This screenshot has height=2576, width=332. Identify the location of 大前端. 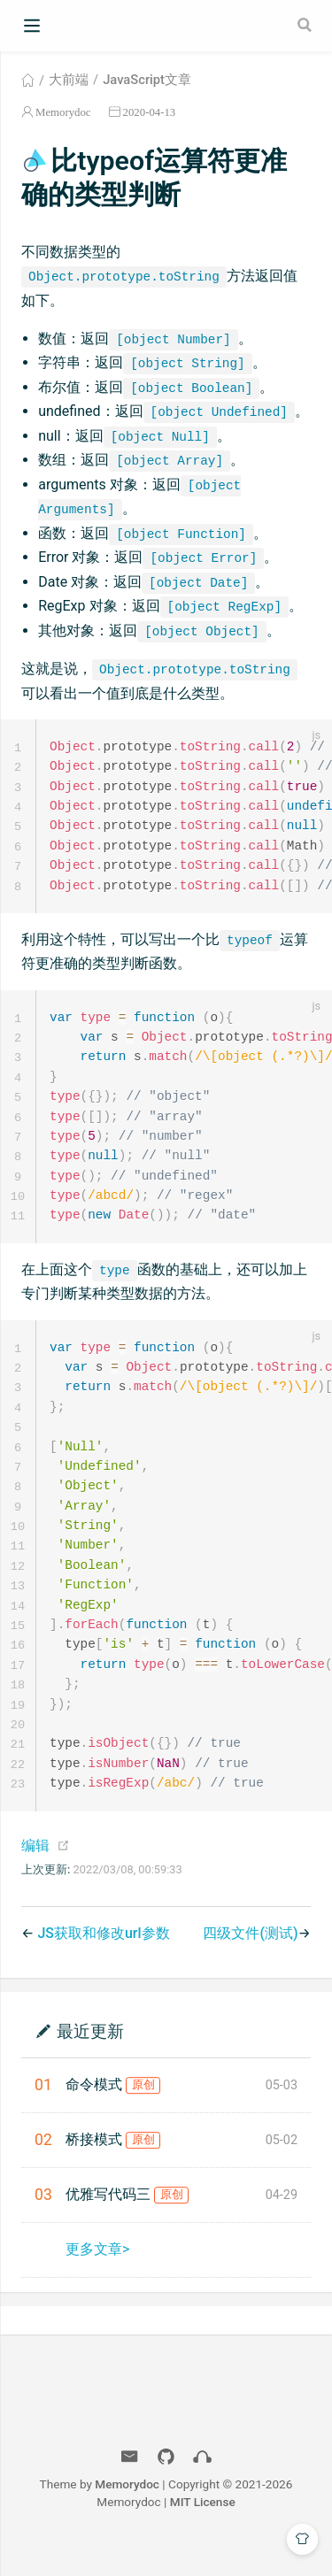
(69, 80).